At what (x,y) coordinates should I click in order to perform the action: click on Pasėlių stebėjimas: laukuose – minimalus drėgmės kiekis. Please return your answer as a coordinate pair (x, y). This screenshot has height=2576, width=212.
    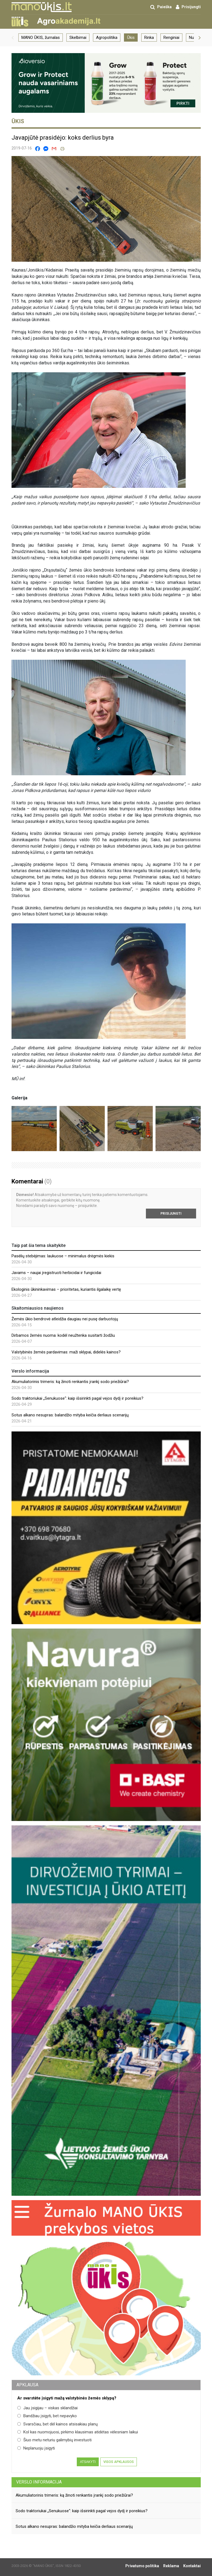
    Looking at the image, I should click on (63, 1256).